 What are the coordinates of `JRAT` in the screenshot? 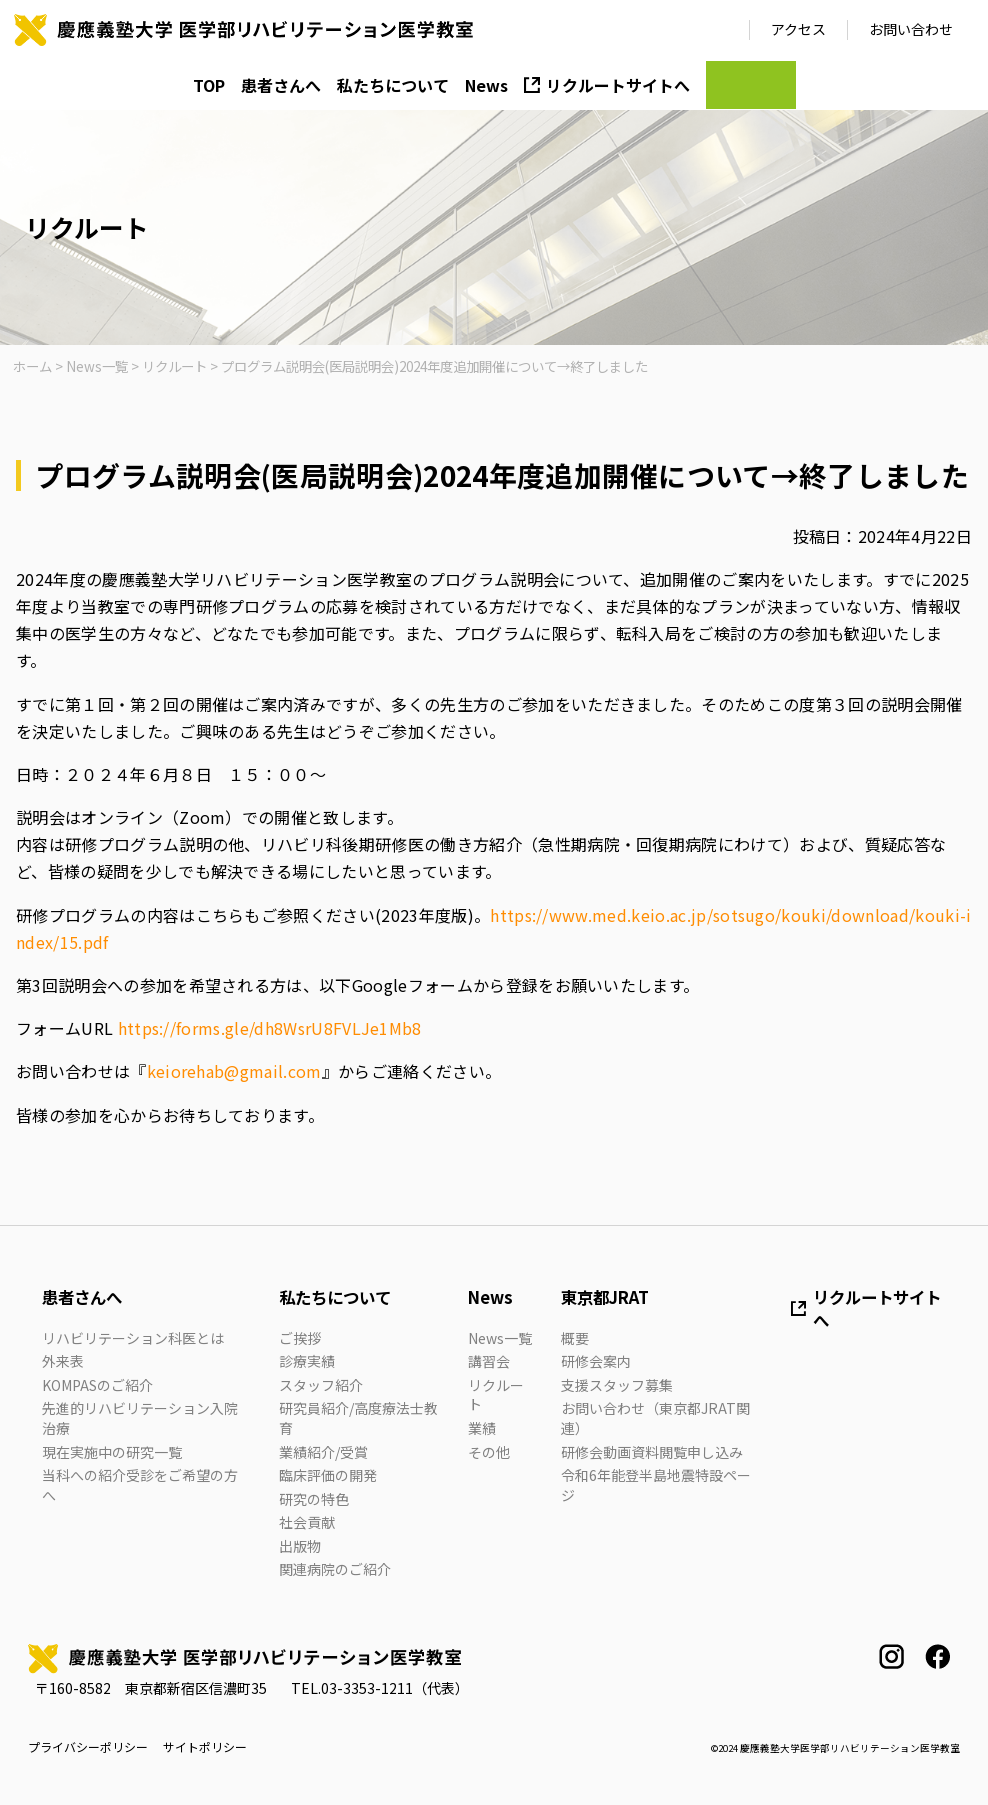 It's located at (751, 85).